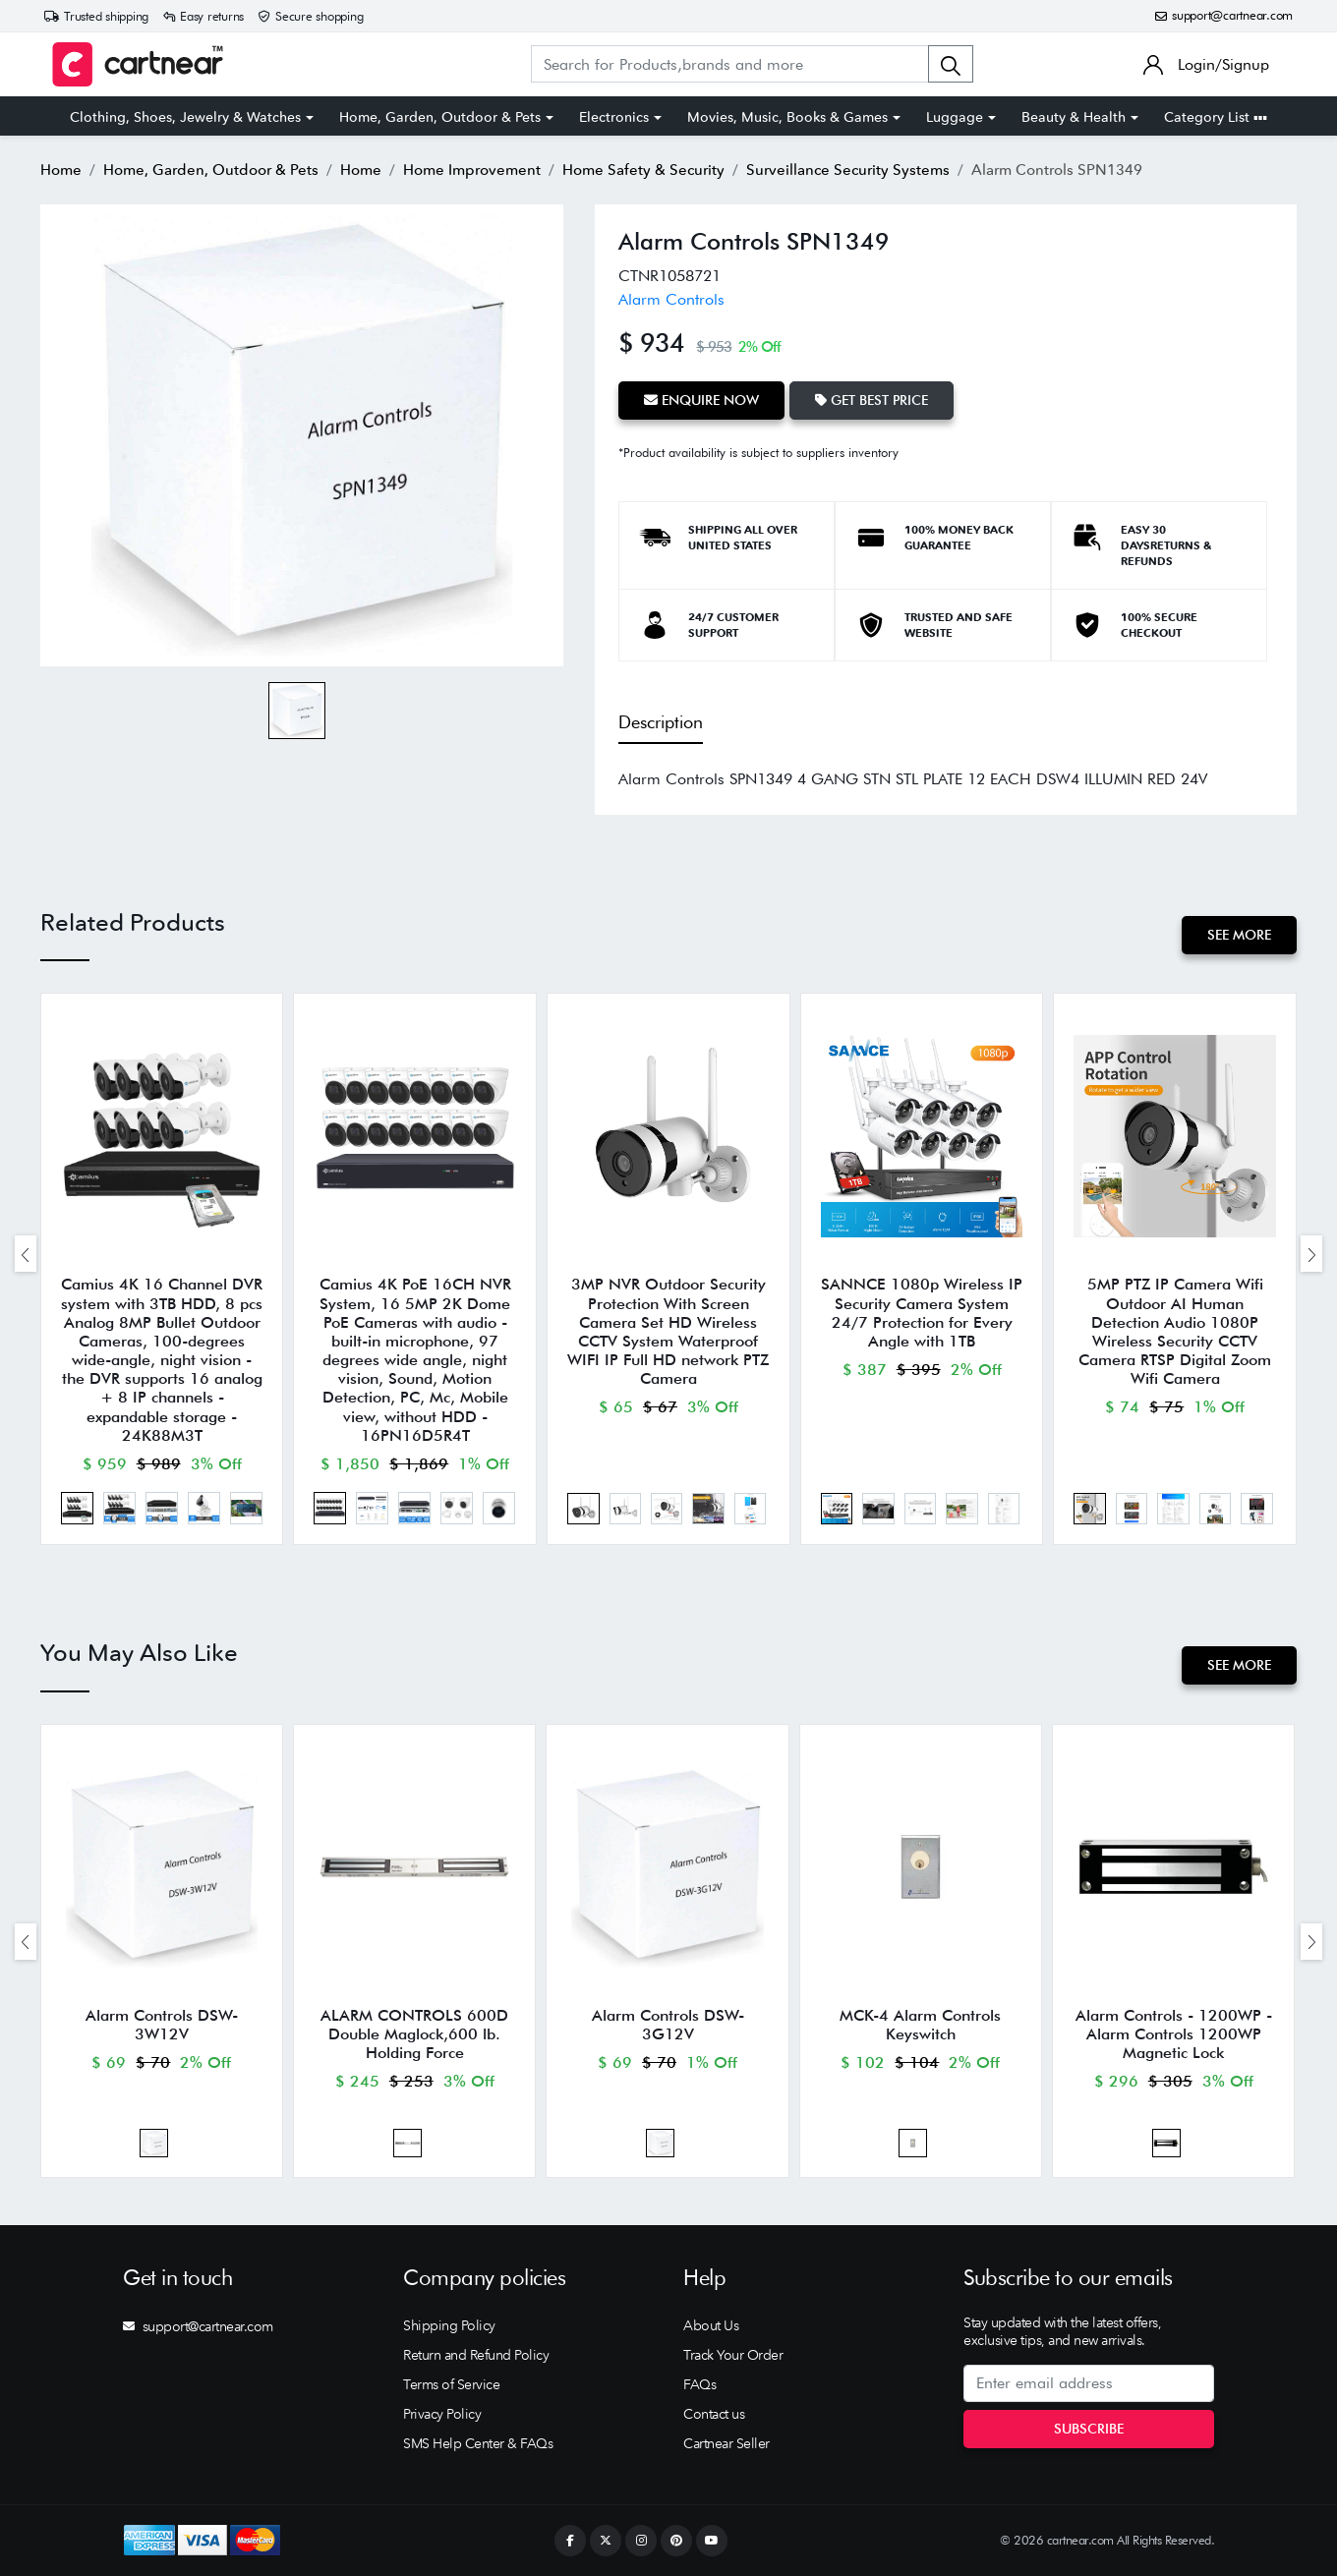 This screenshot has width=1337, height=2576. What do you see at coordinates (660, 722) in the screenshot?
I see `Description` at bounding box center [660, 722].